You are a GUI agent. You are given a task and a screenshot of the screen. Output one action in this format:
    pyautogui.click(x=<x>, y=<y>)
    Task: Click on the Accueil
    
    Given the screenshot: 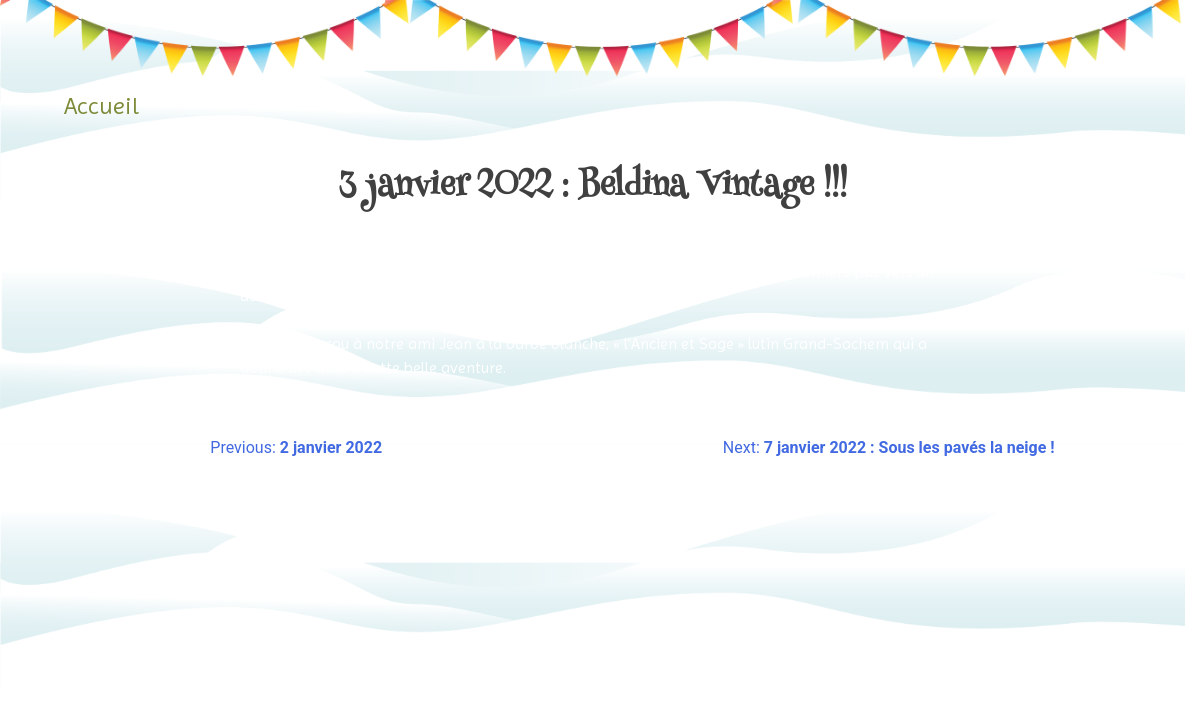 What is the action you would take?
    pyautogui.click(x=101, y=106)
    